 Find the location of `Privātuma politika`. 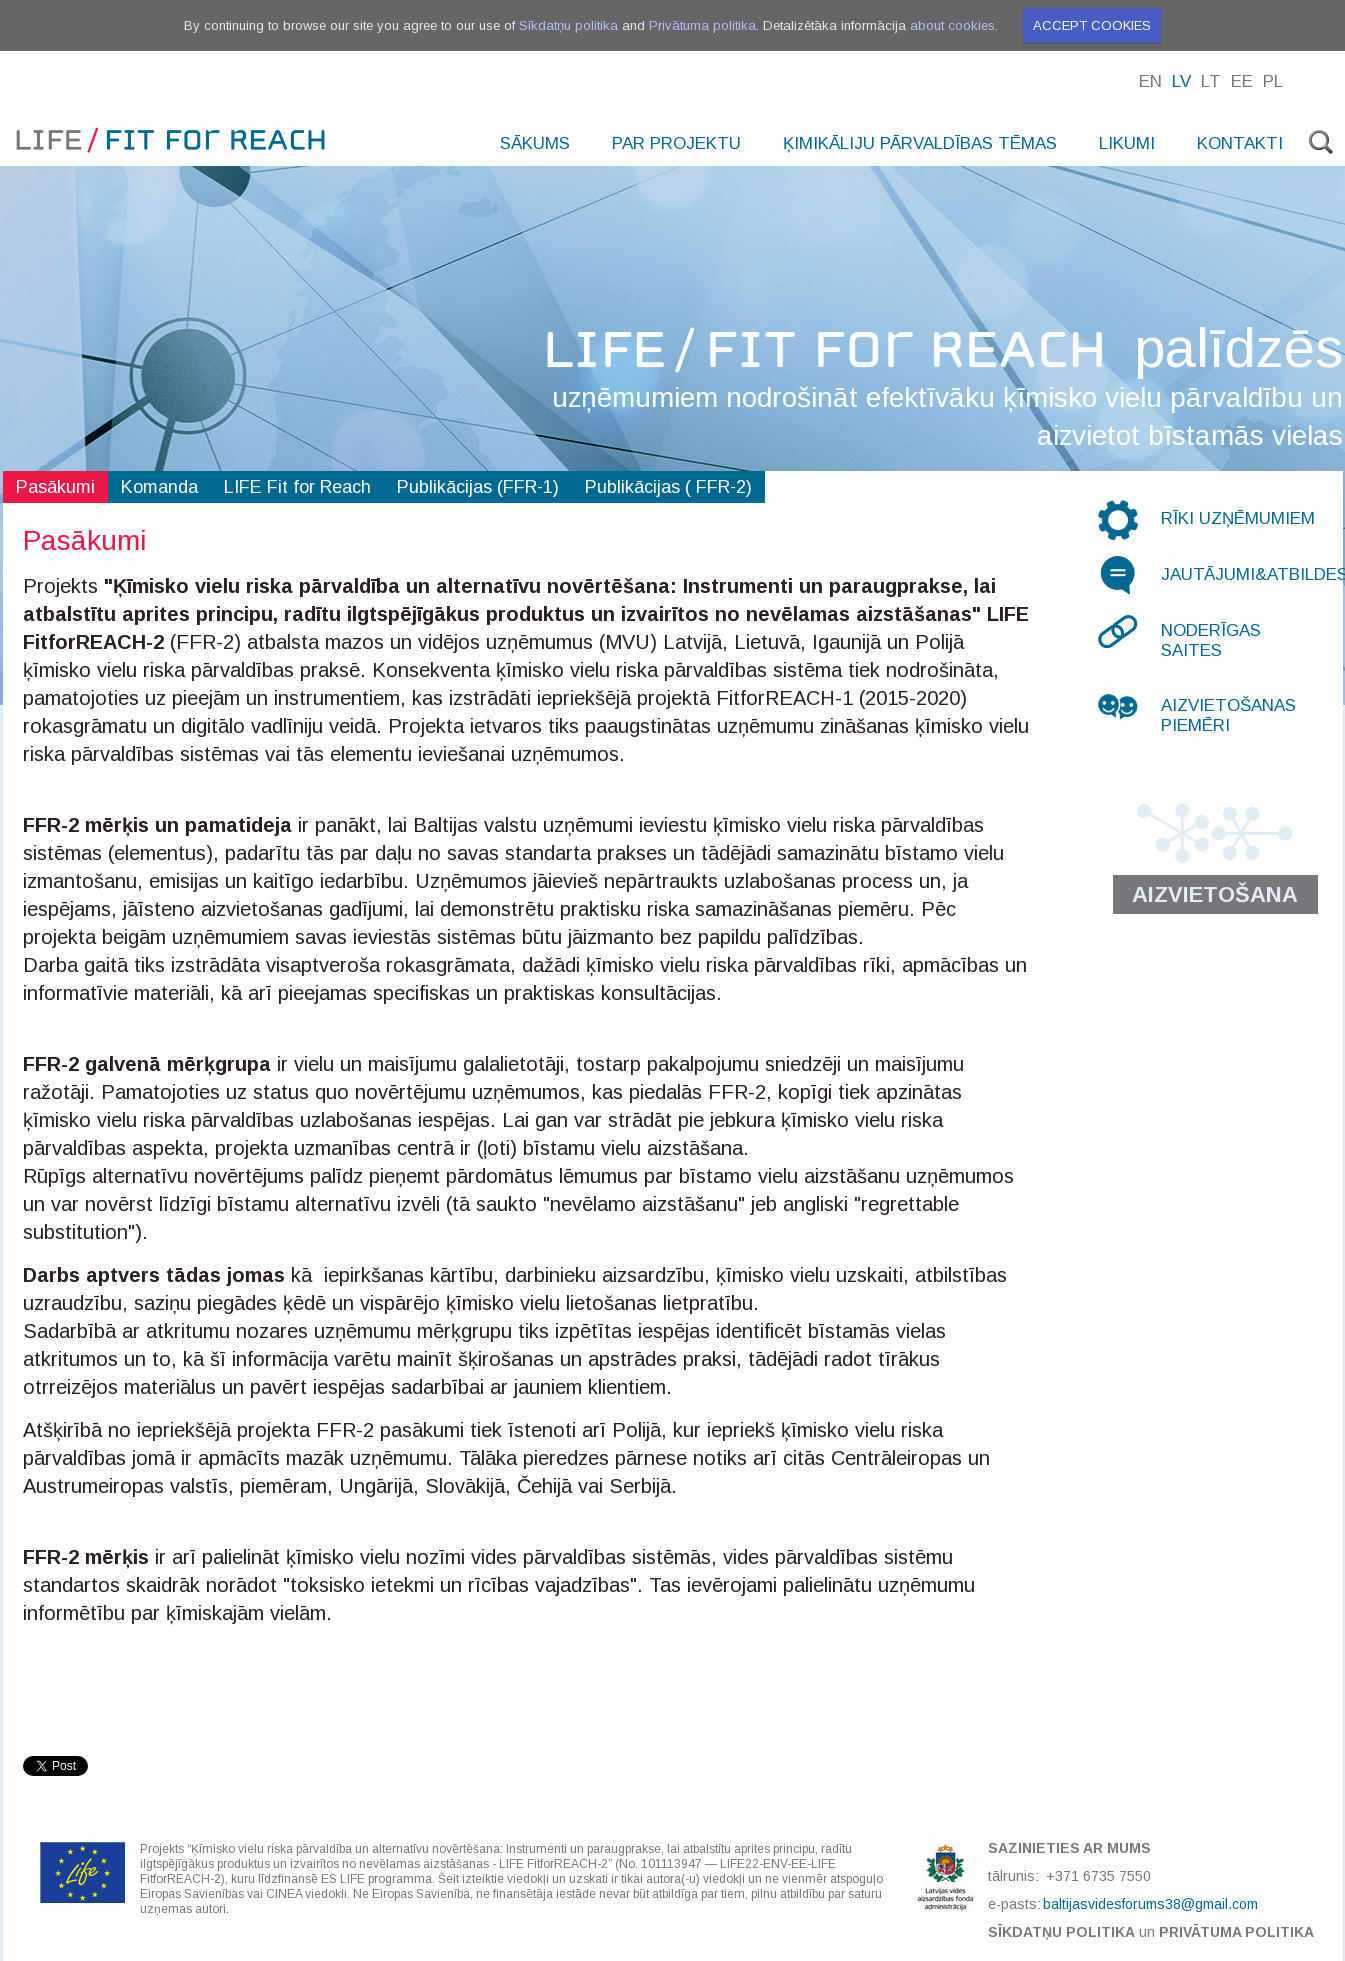

Privātuma politika is located at coordinates (702, 25).